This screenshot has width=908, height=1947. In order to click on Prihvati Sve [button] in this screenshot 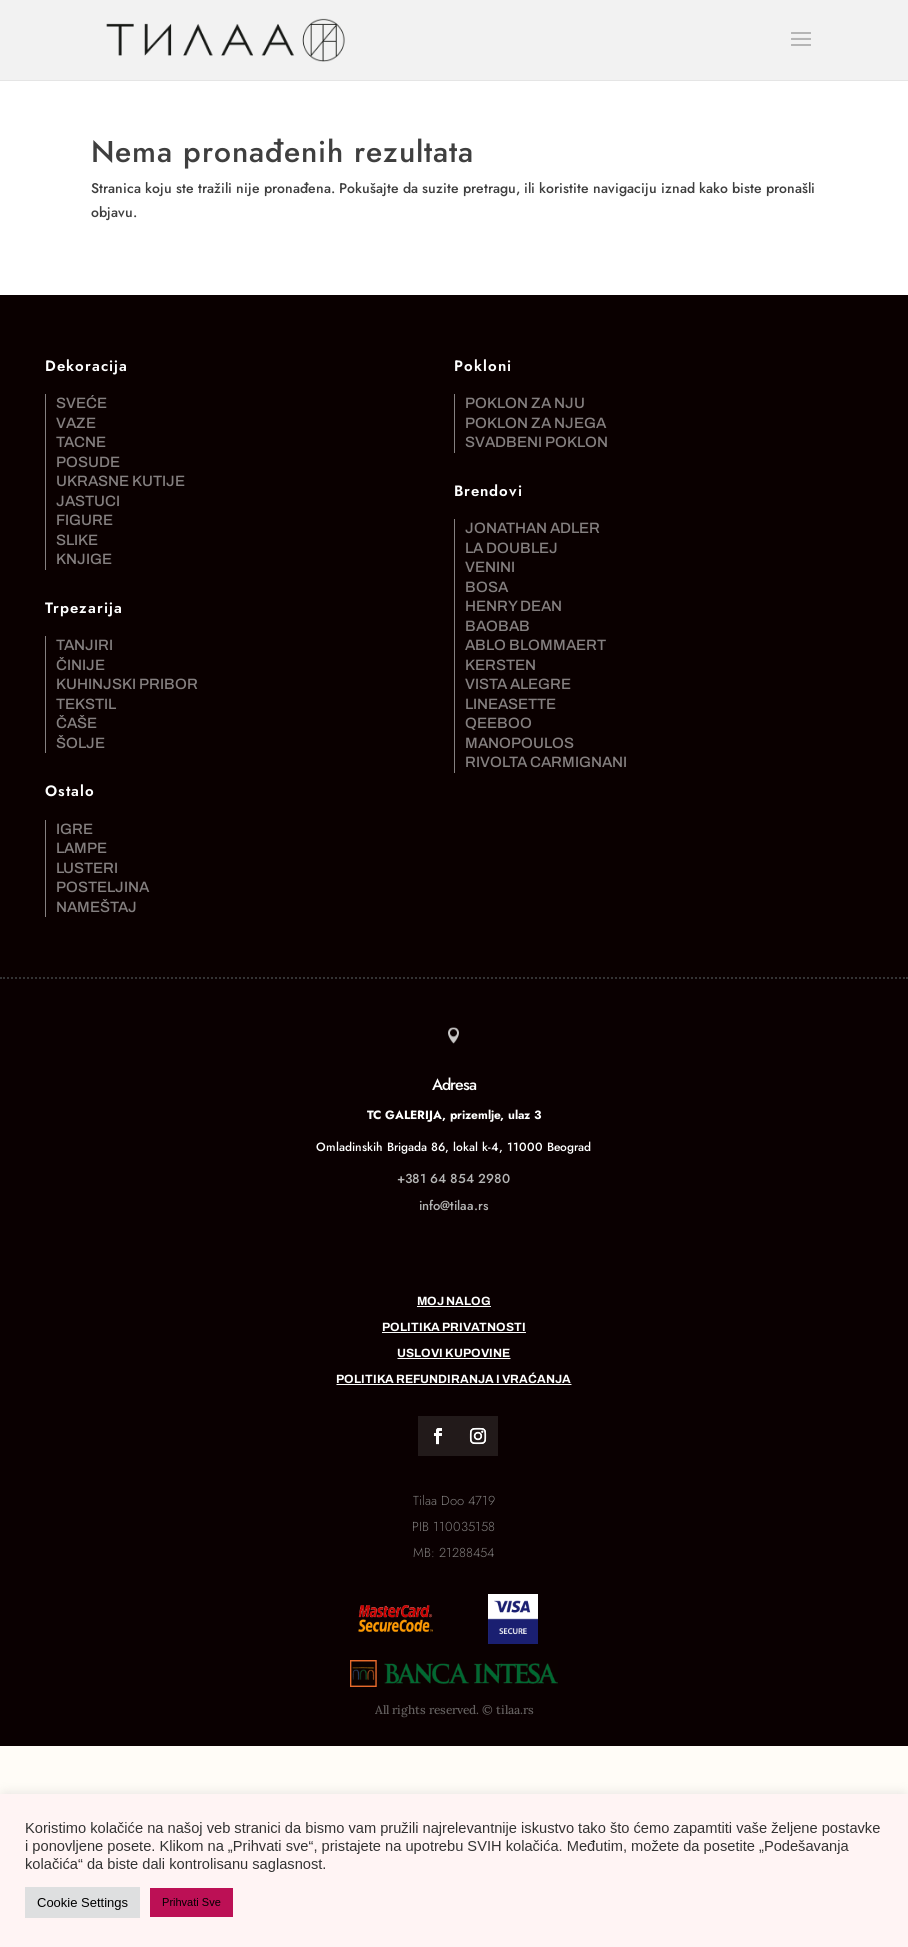, I will do `click(191, 1902)`.